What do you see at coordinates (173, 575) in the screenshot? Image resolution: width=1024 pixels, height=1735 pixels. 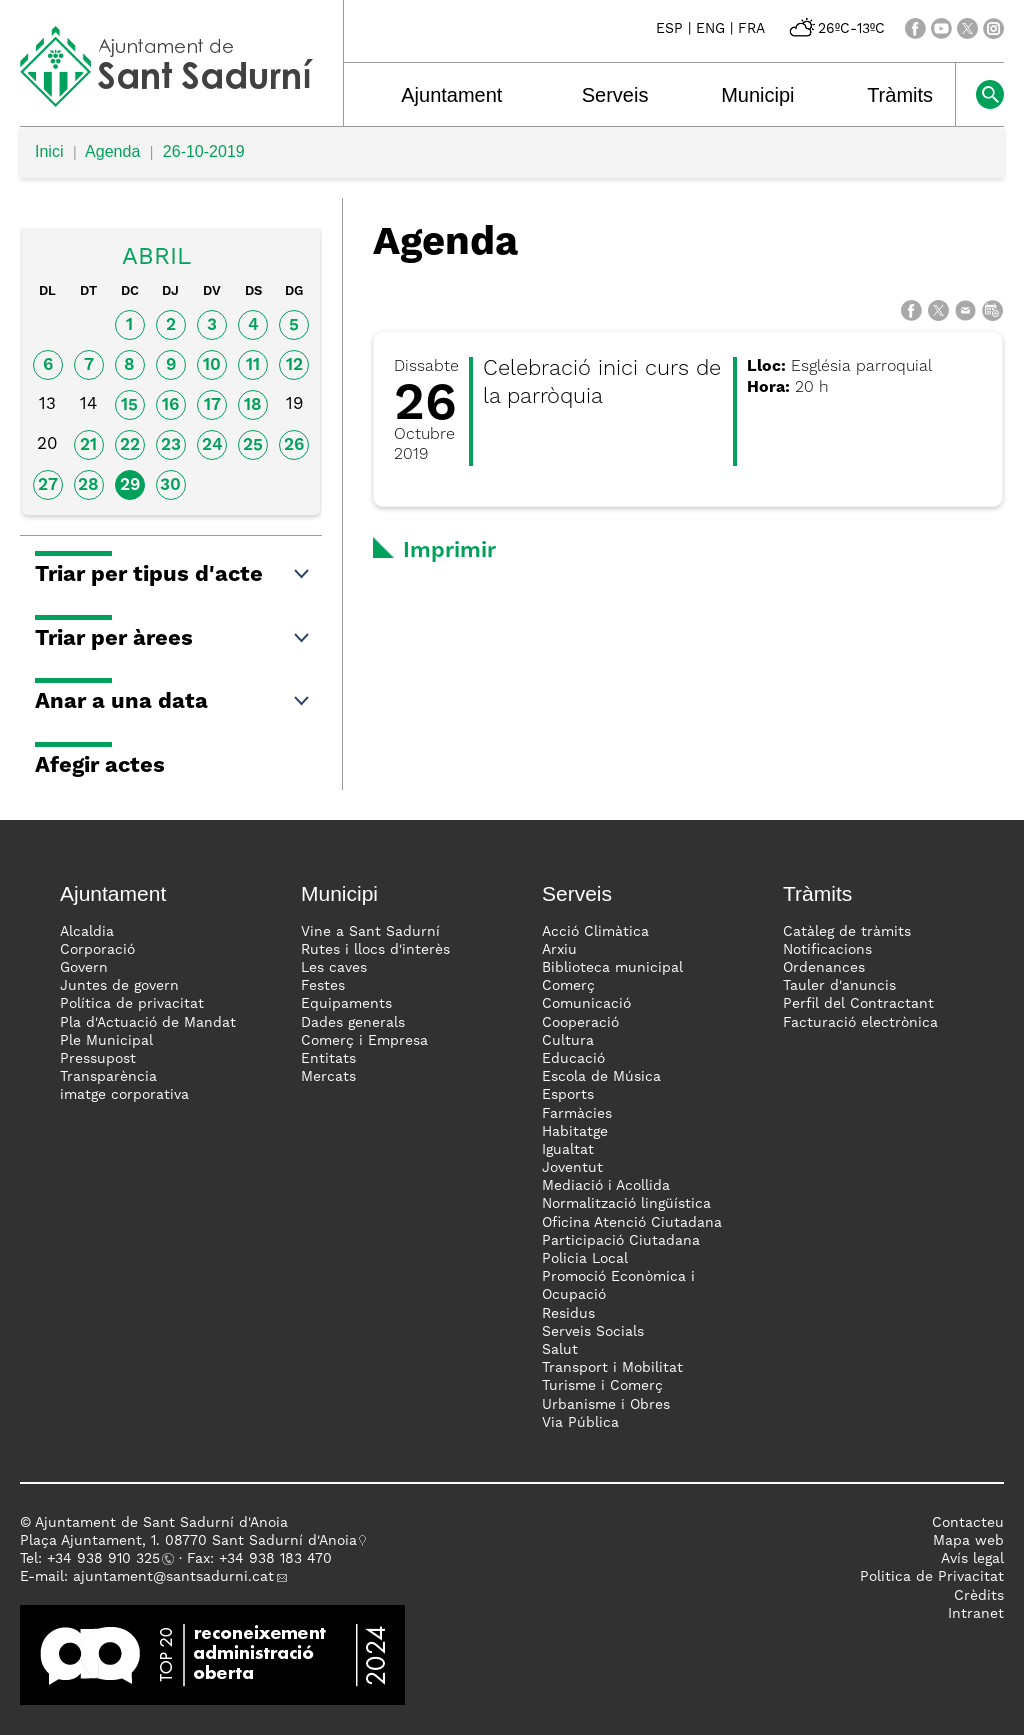 I see `Triar per tipus d'acte [button]` at bounding box center [173, 575].